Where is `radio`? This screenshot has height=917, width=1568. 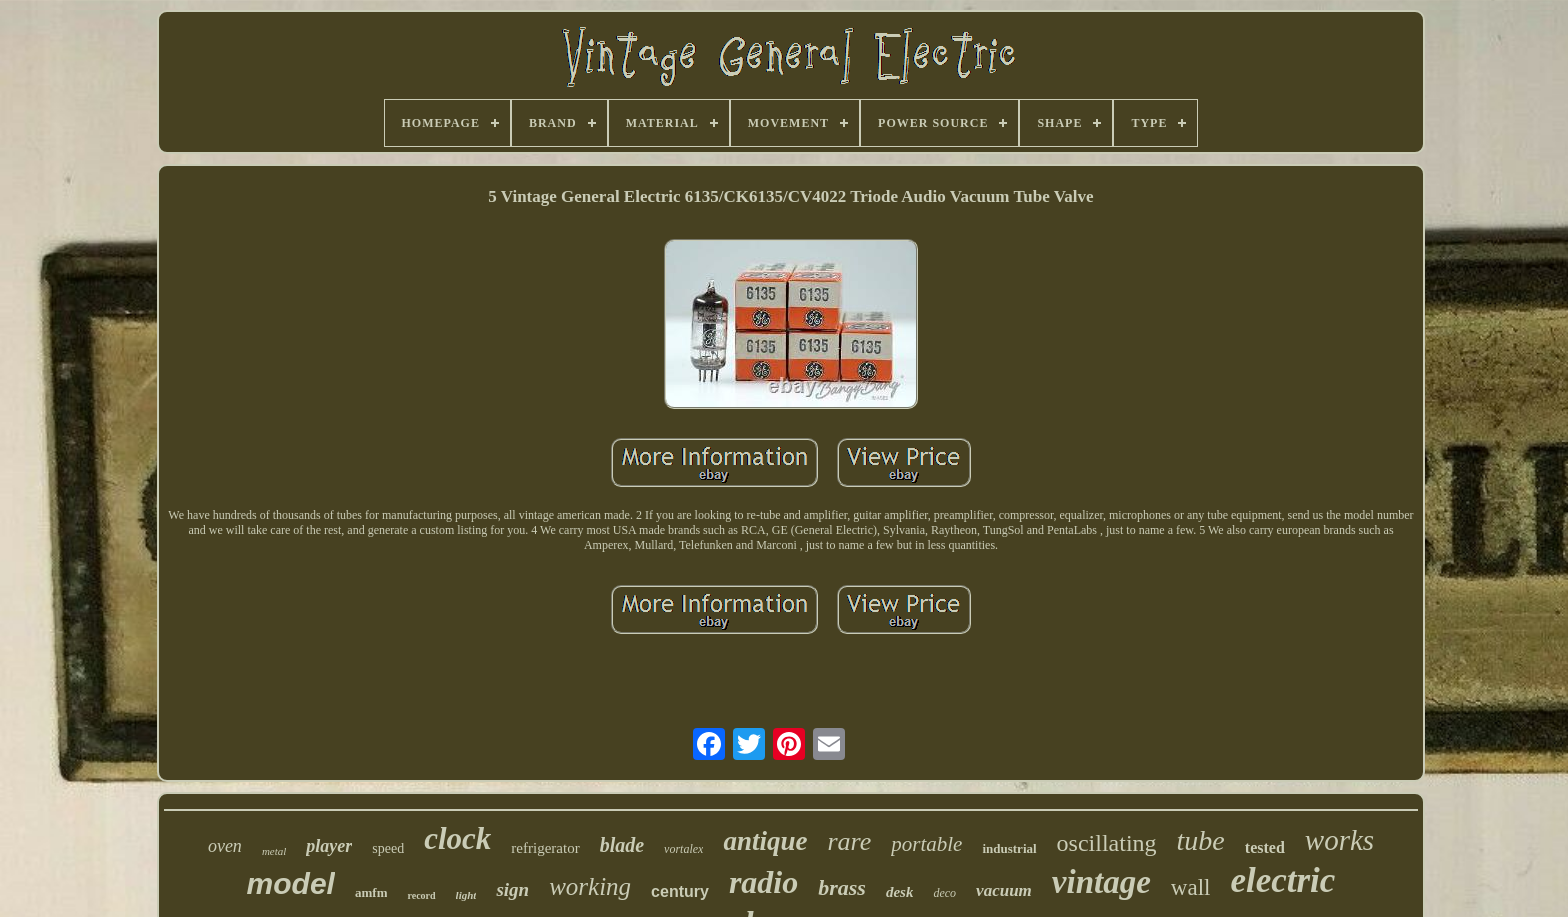 radio is located at coordinates (763, 882).